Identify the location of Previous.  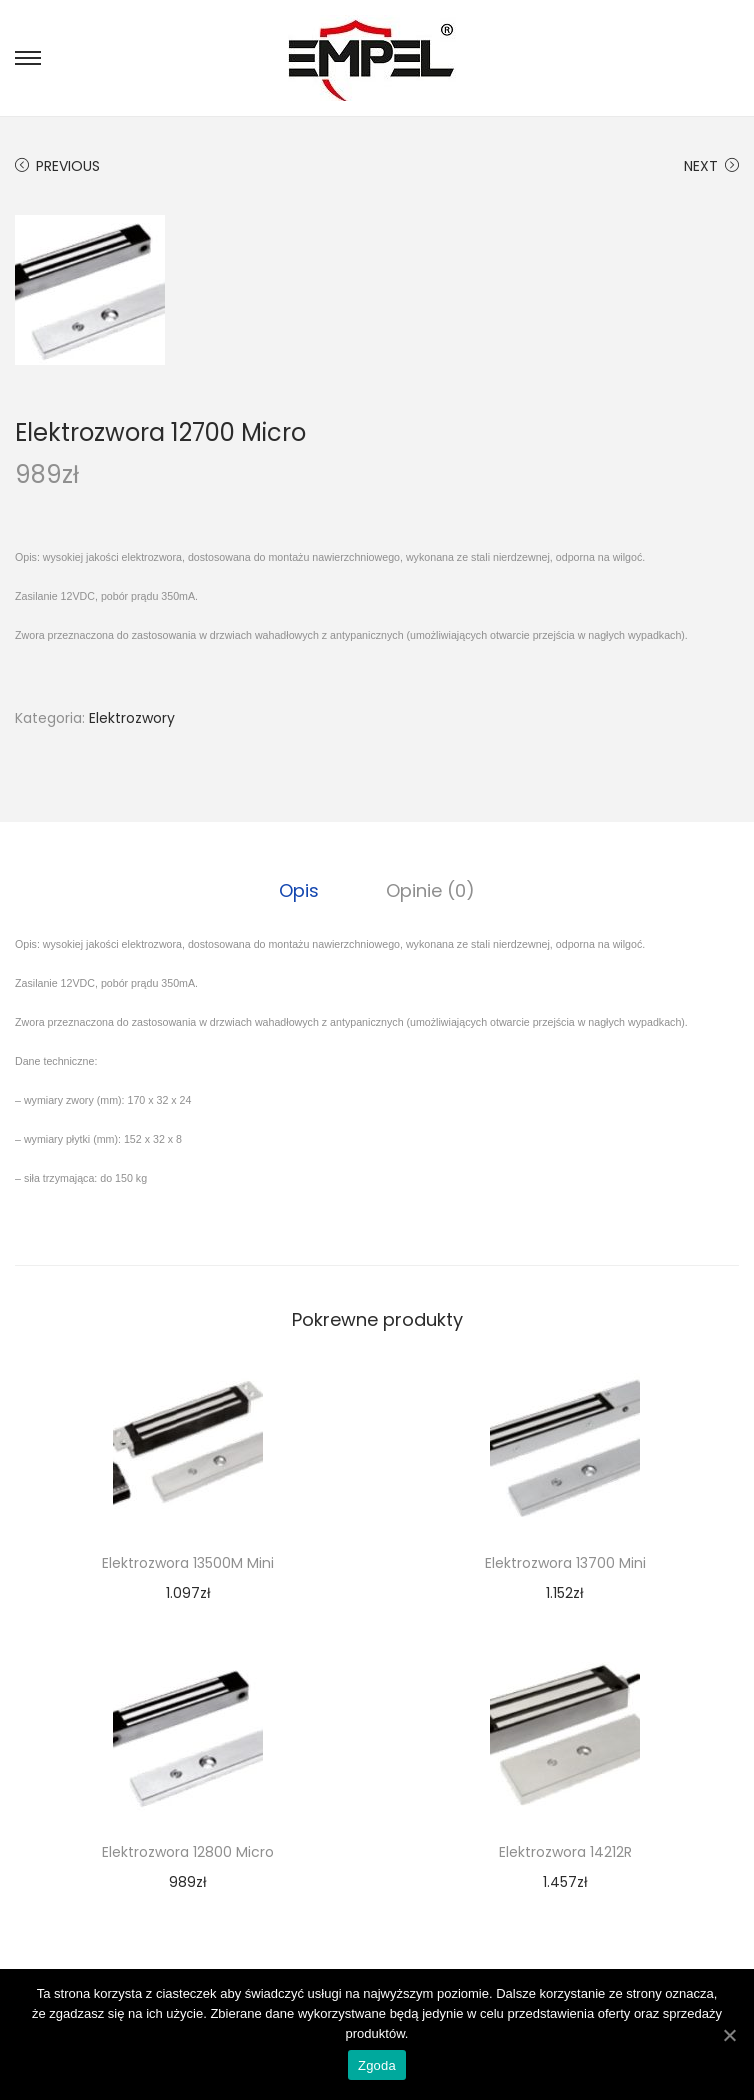
(57, 166).